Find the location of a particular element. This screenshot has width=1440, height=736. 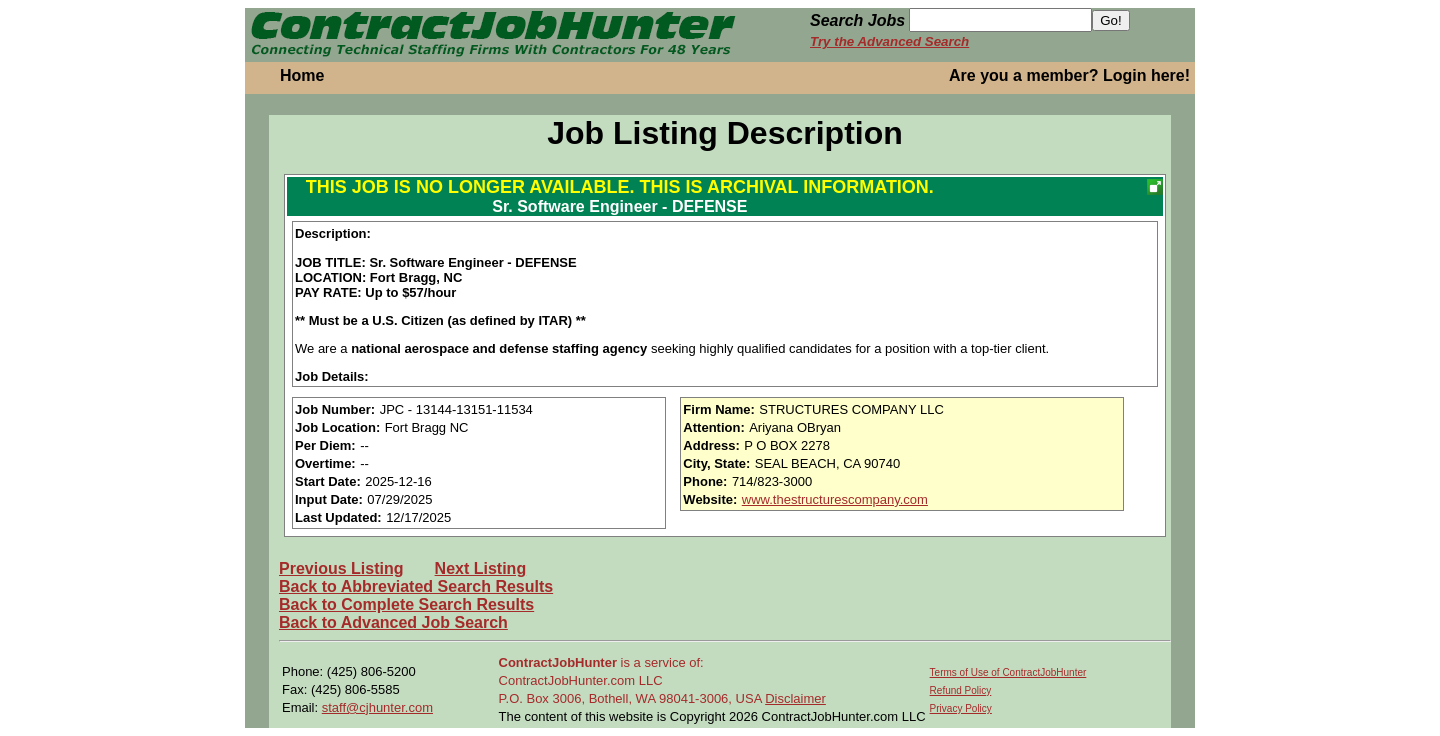

Disclaimer is located at coordinates (795, 698).